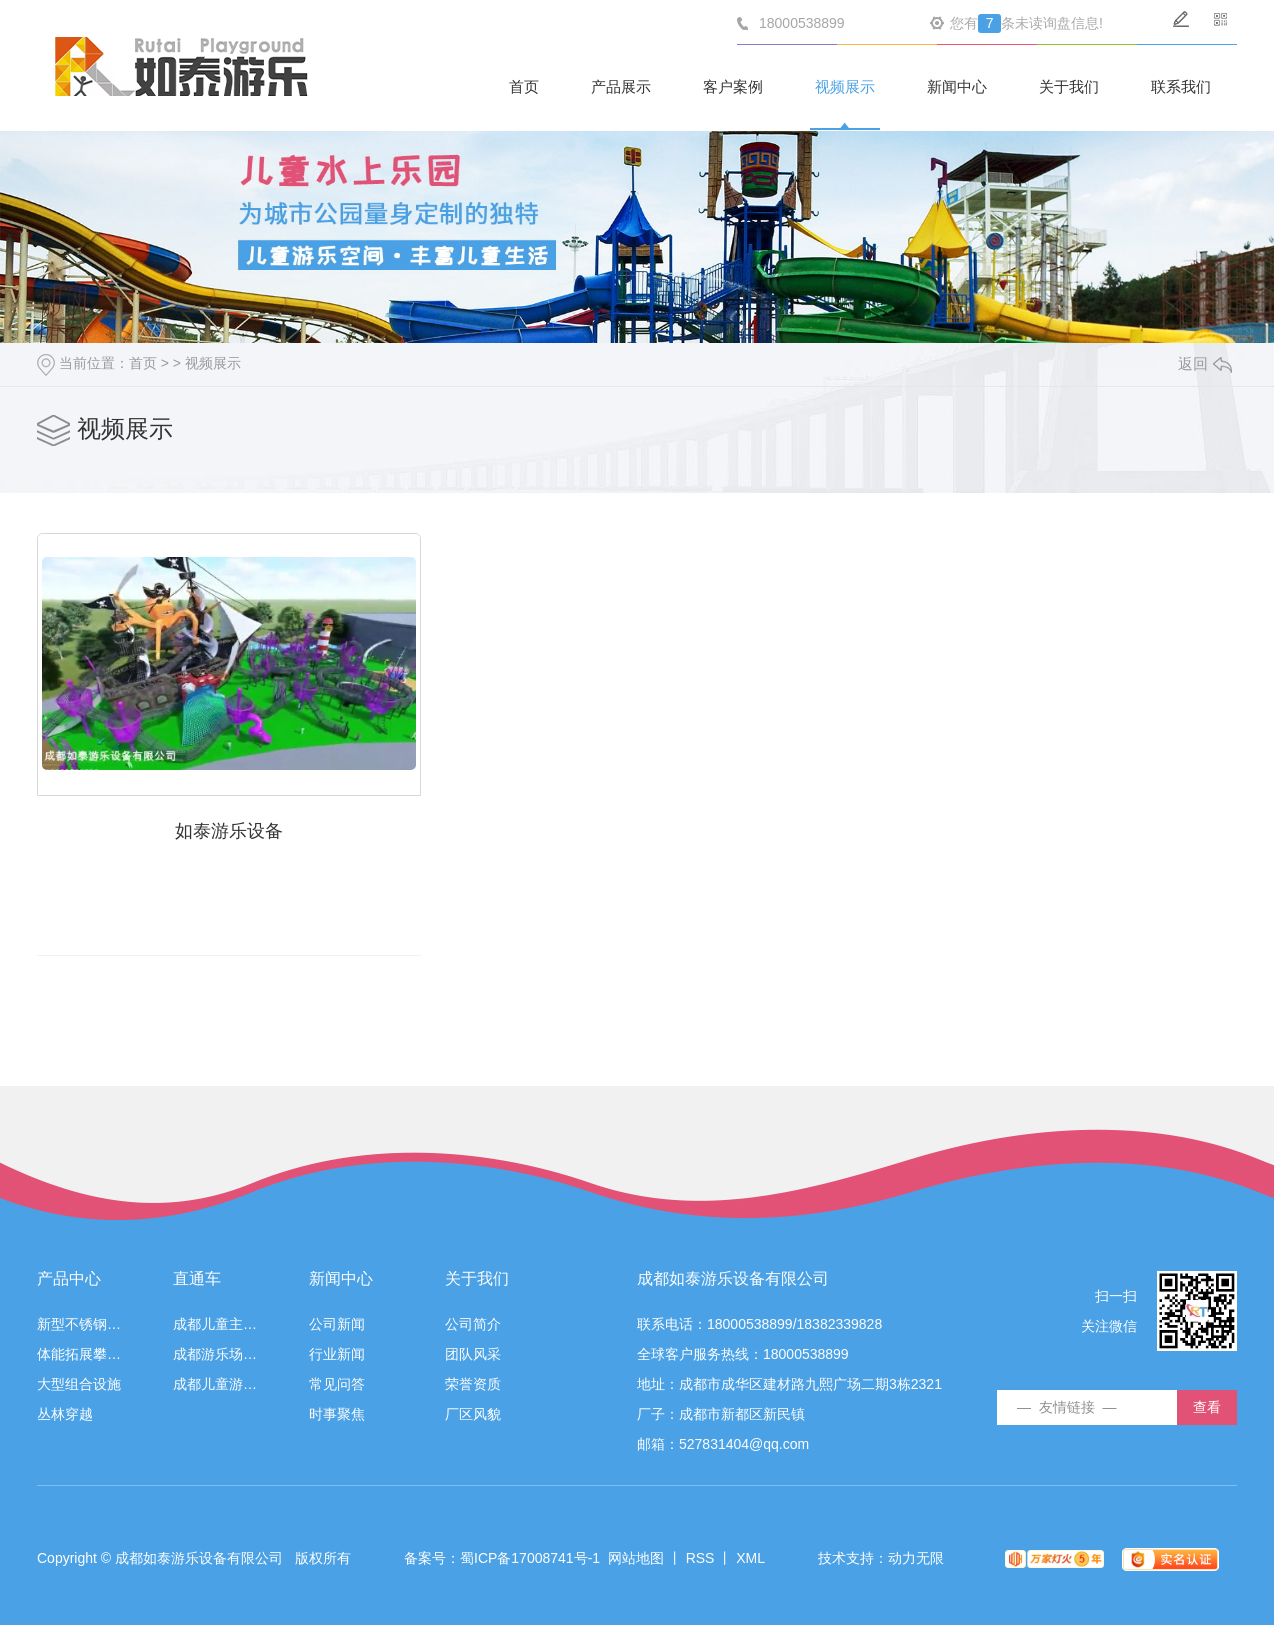 This screenshot has width=1274, height=1625. Describe the element at coordinates (524, 86) in the screenshot. I see `首页` at that location.